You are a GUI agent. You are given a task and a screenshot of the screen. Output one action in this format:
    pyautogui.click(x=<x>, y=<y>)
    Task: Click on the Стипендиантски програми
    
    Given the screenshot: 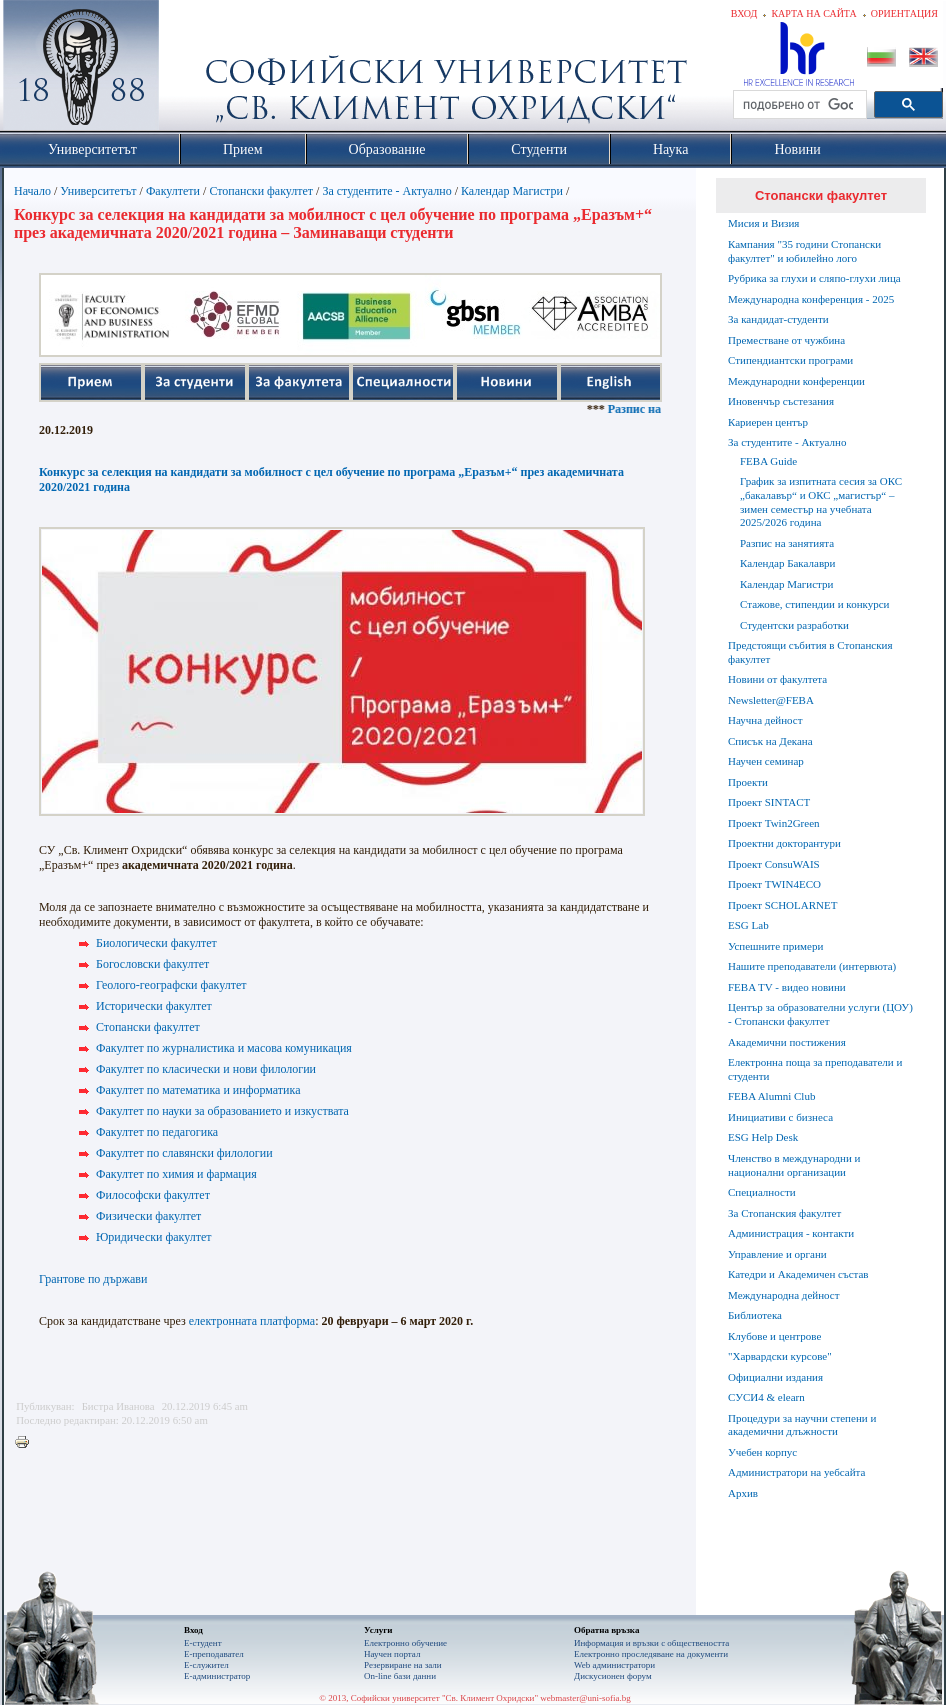 What is the action you would take?
    pyautogui.click(x=790, y=360)
    